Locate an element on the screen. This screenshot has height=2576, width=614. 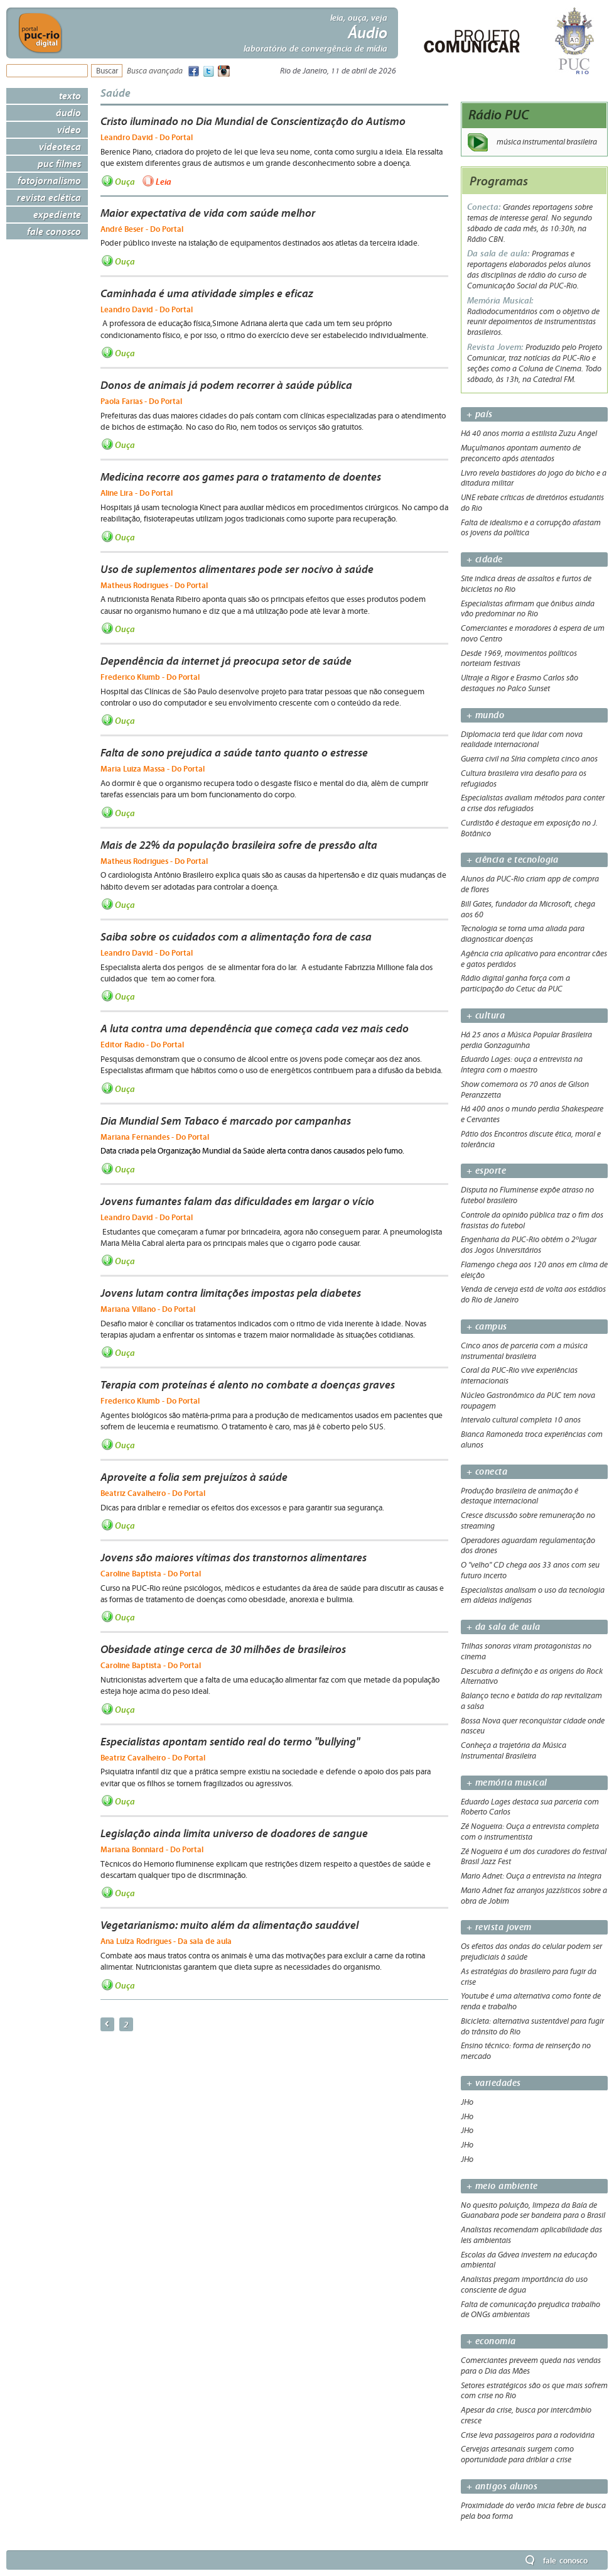
Revista Eclética is located at coordinates (49, 197).